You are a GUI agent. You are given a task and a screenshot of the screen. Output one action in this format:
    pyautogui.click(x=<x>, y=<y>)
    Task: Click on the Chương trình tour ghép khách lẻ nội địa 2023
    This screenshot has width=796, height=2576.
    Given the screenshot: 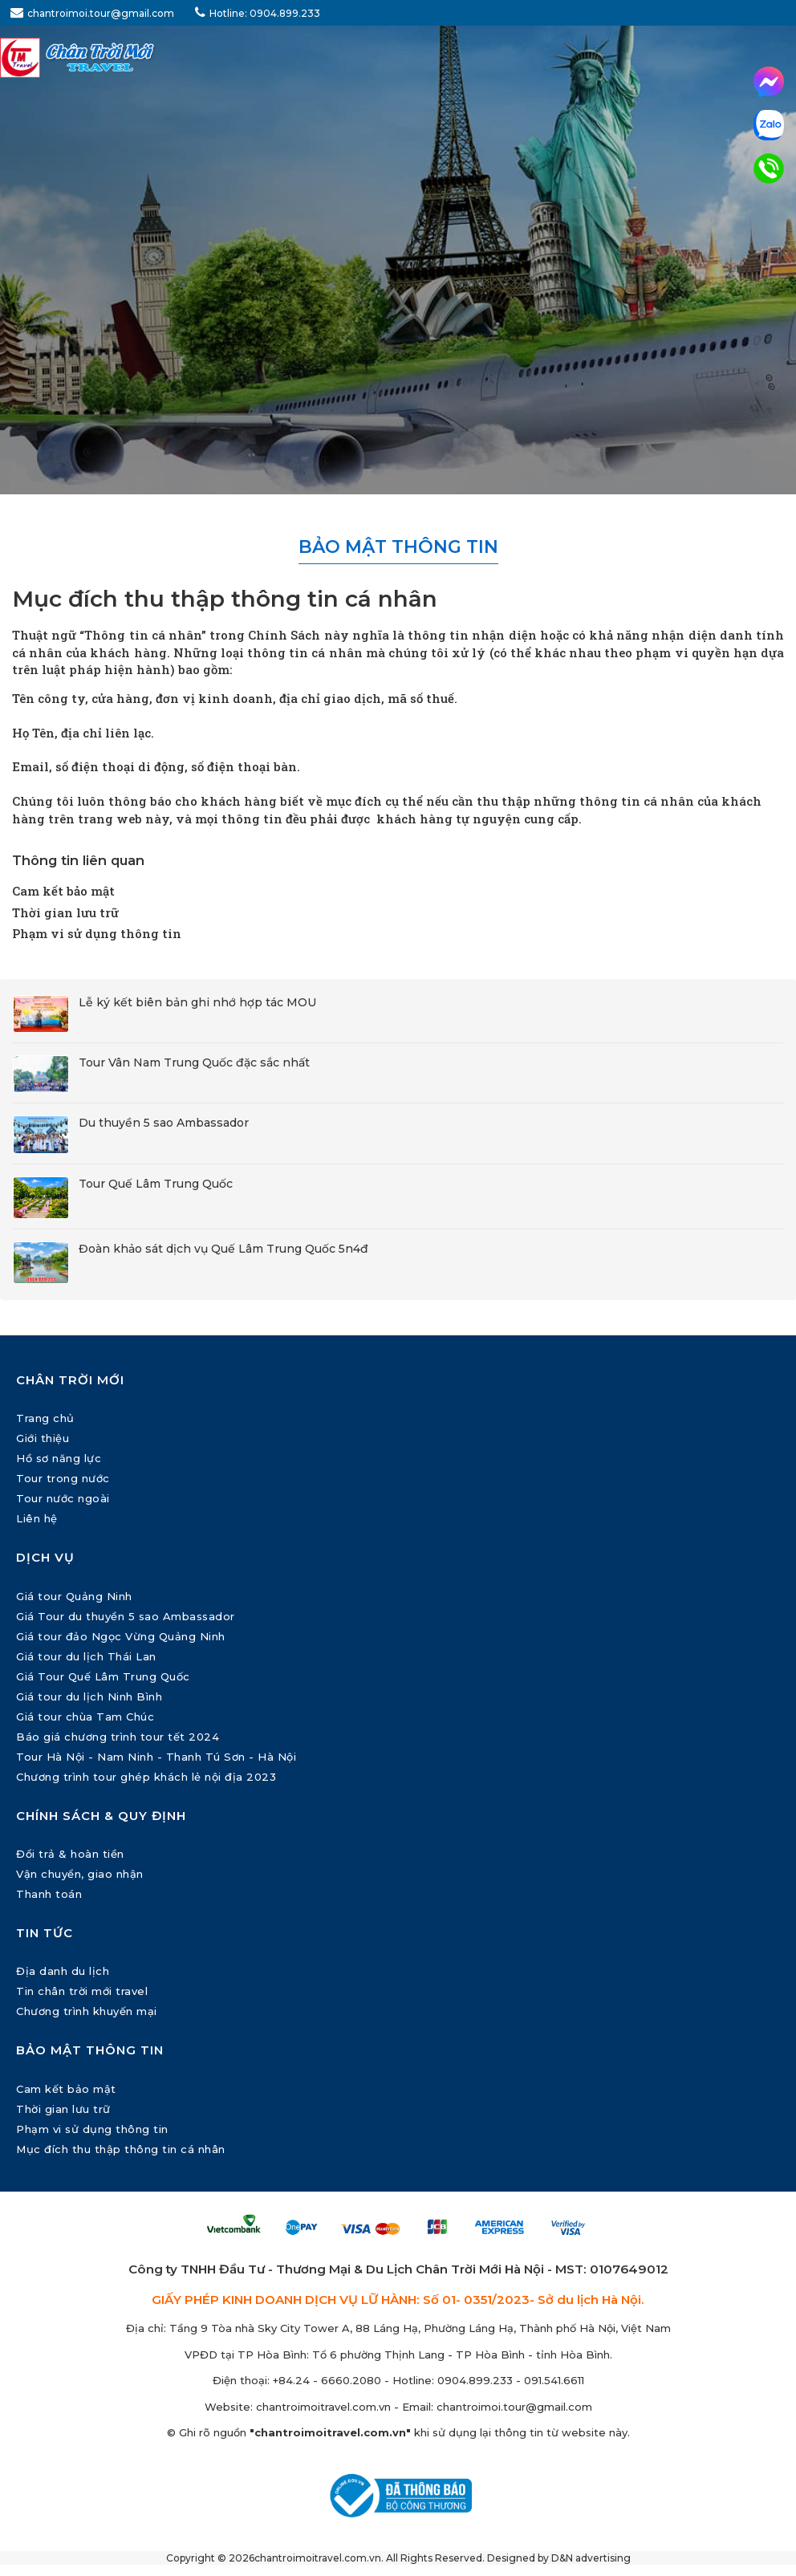 What is the action you would take?
    pyautogui.click(x=146, y=1776)
    